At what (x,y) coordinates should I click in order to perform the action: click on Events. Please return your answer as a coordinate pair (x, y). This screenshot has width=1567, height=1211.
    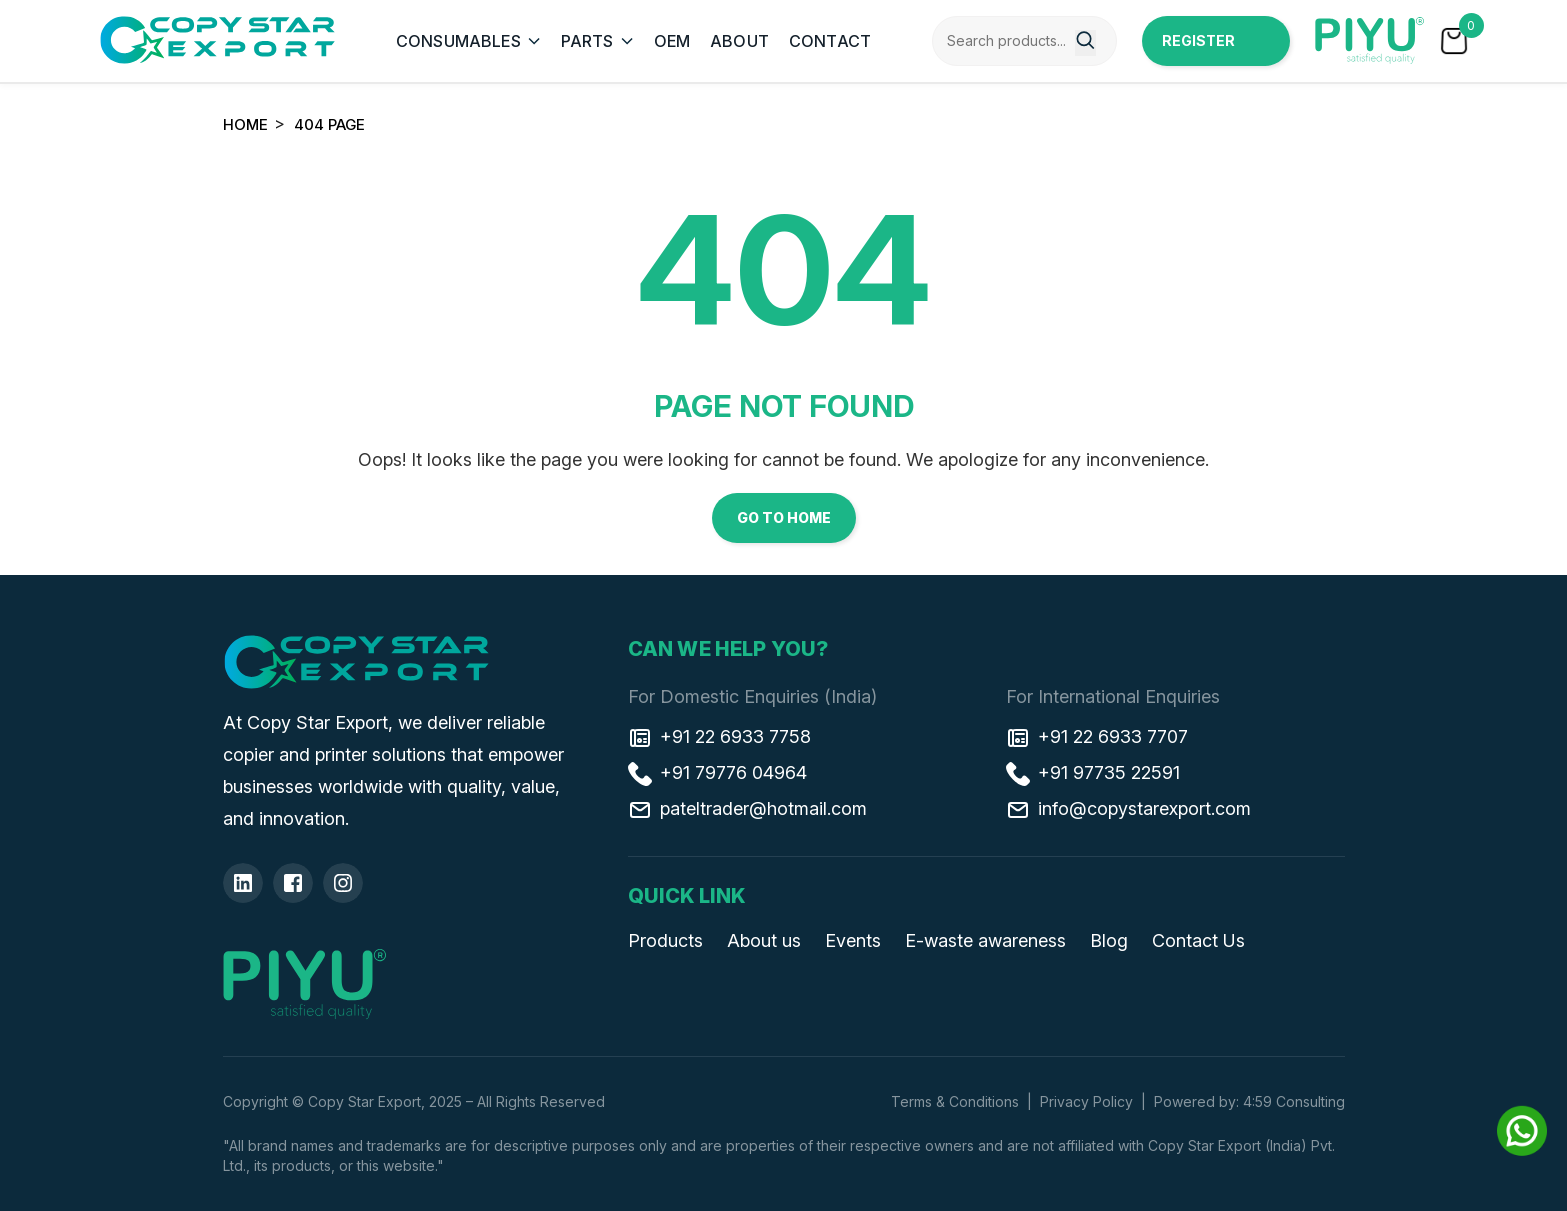
    Looking at the image, I should click on (853, 940).